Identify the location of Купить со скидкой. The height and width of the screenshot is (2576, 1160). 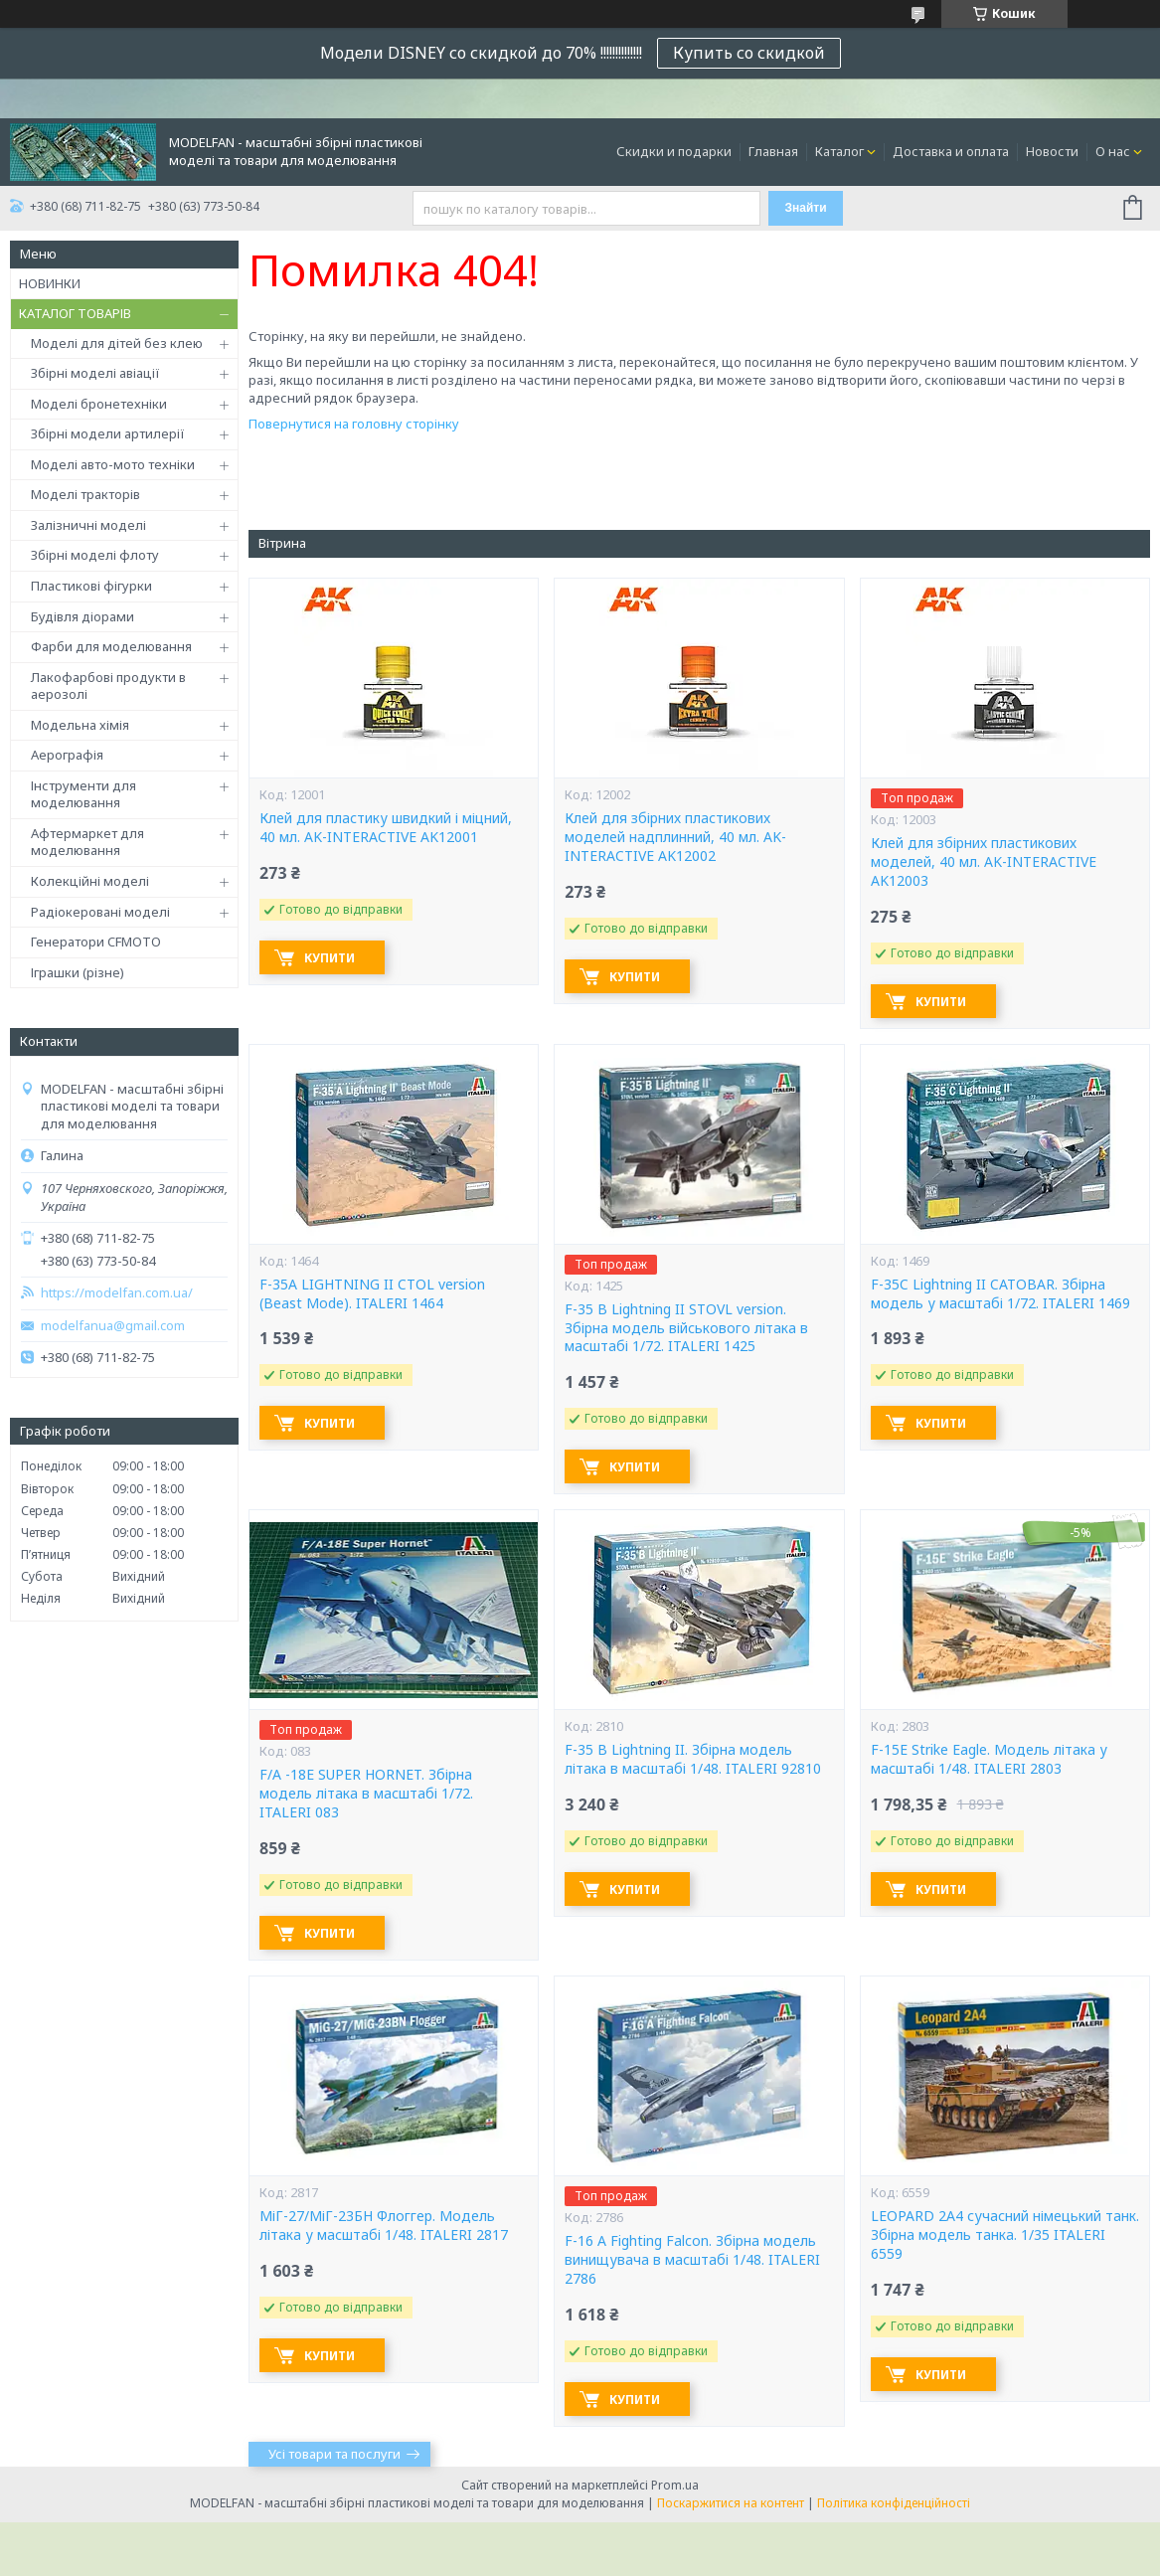
(749, 53).